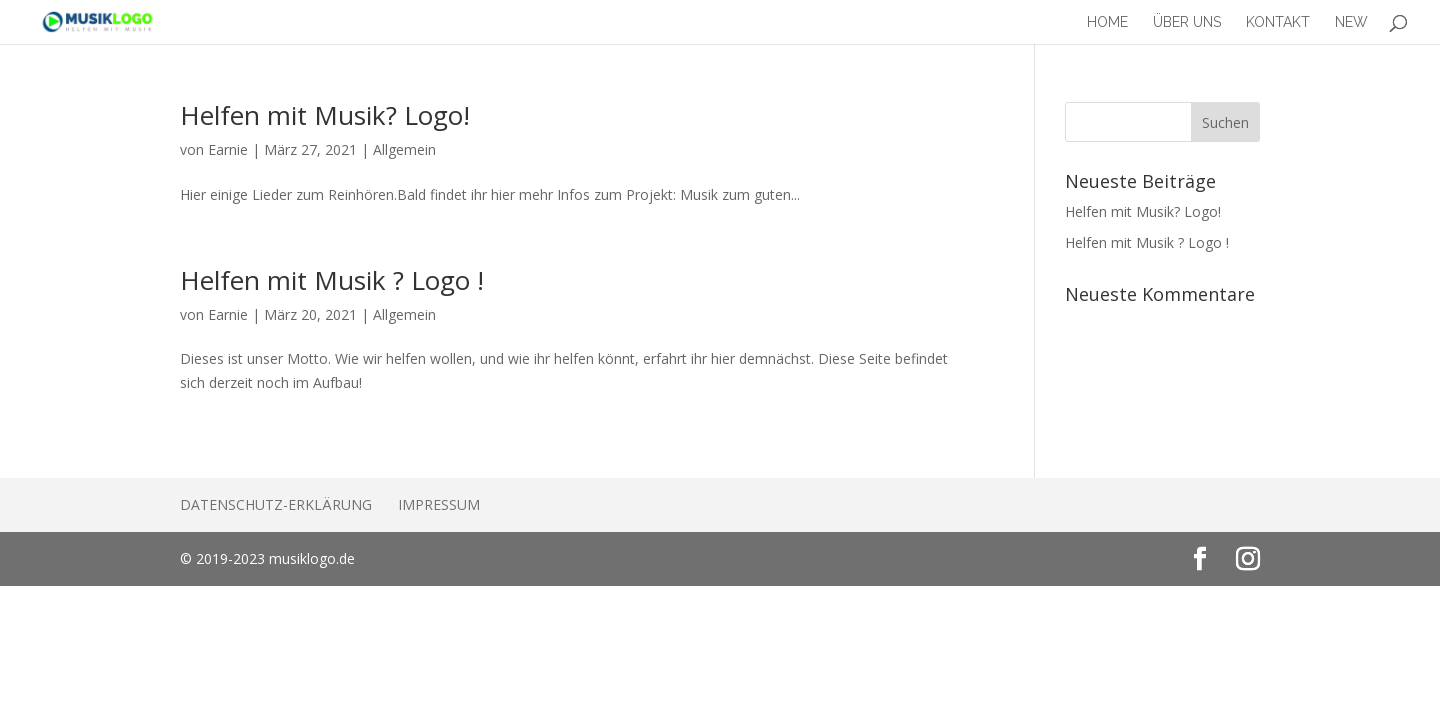 This screenshot has width=1440, height=720. Describe the element at coordinates (276, 504) in the screenshot. I see `Datenschutz-Erklärung` at that location.